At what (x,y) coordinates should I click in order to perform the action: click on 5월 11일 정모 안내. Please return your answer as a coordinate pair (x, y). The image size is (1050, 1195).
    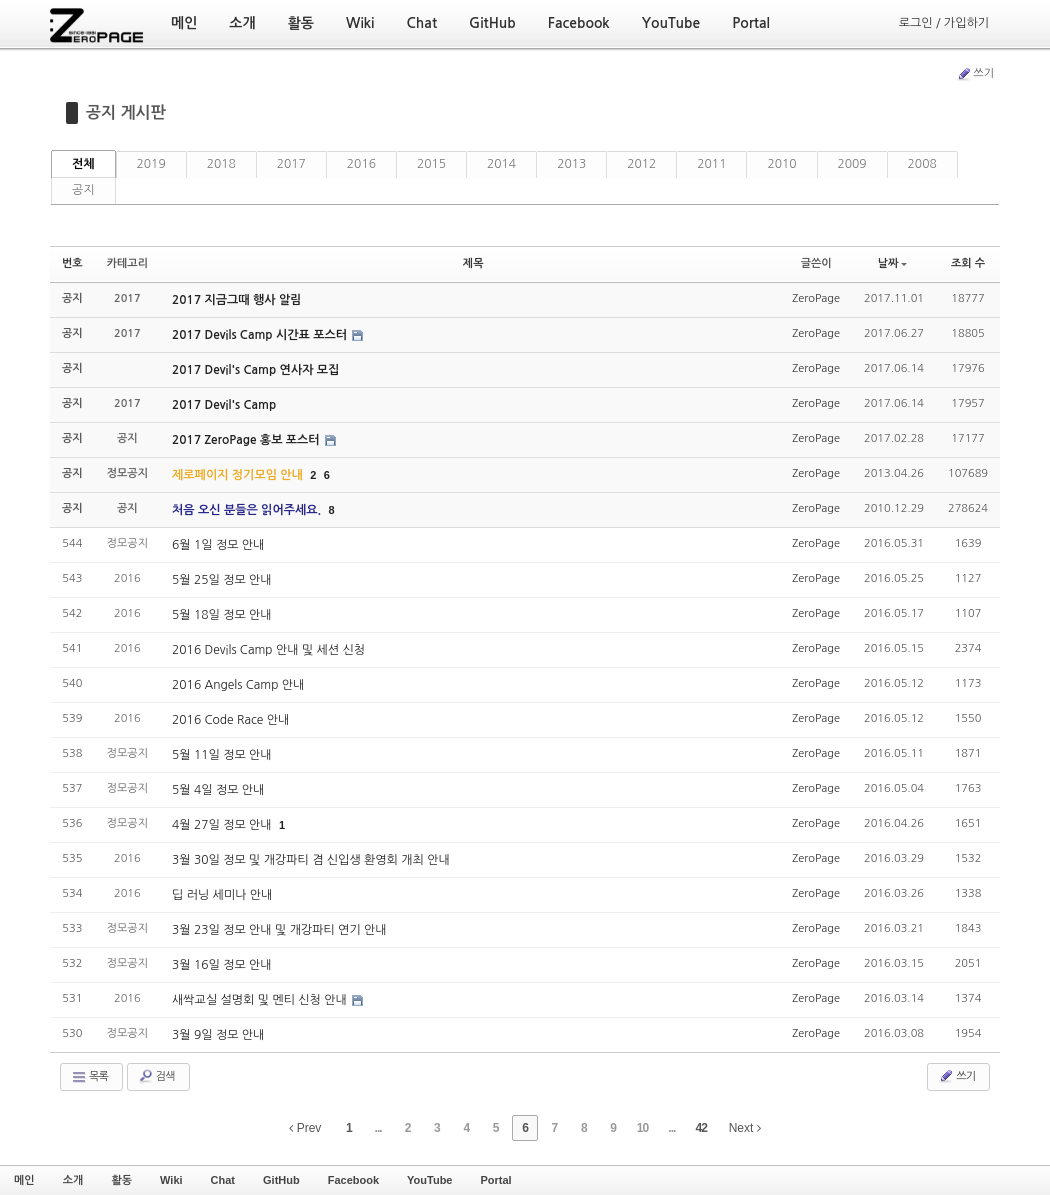
    Looking at the image, I should click on (222, 755).